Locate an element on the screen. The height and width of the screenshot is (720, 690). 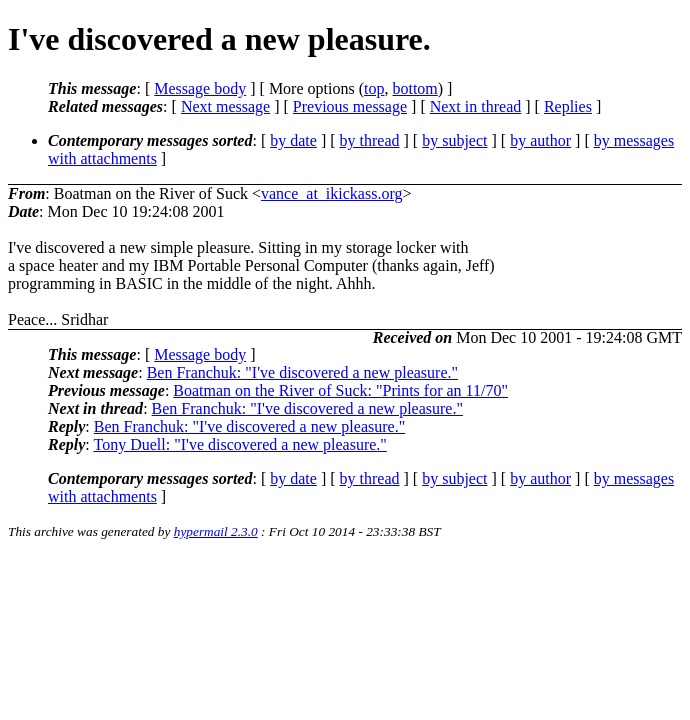
Message body is located at coordinates (200, 88).